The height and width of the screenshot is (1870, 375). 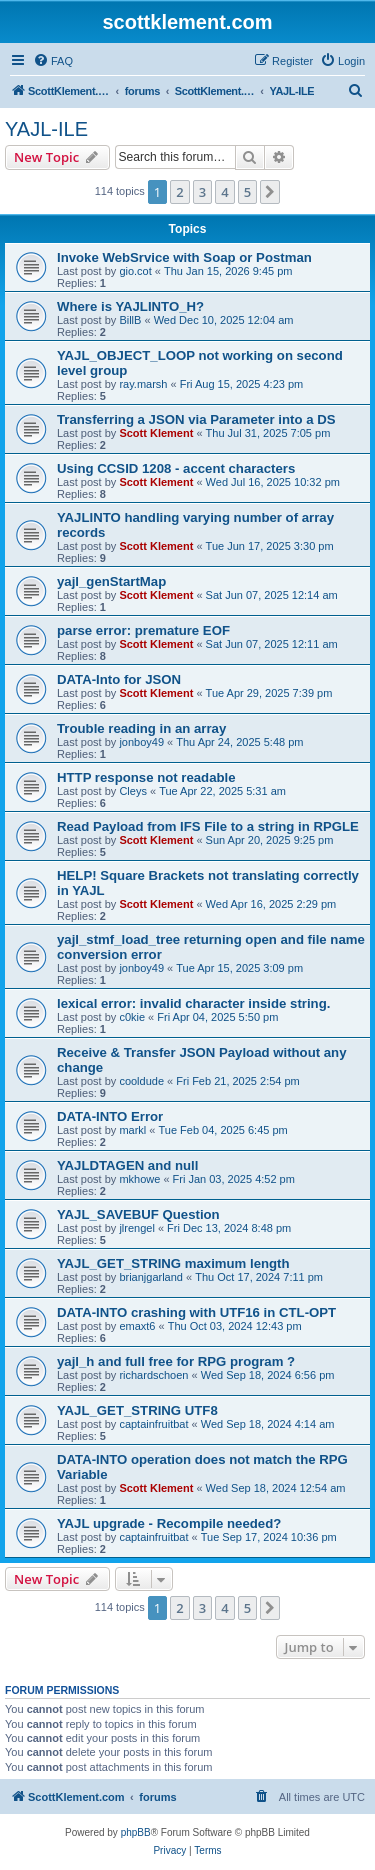 I want to click on DATA-INTO crashing with UTF16 in CTL-OPT, so click(x=196, y=1312).